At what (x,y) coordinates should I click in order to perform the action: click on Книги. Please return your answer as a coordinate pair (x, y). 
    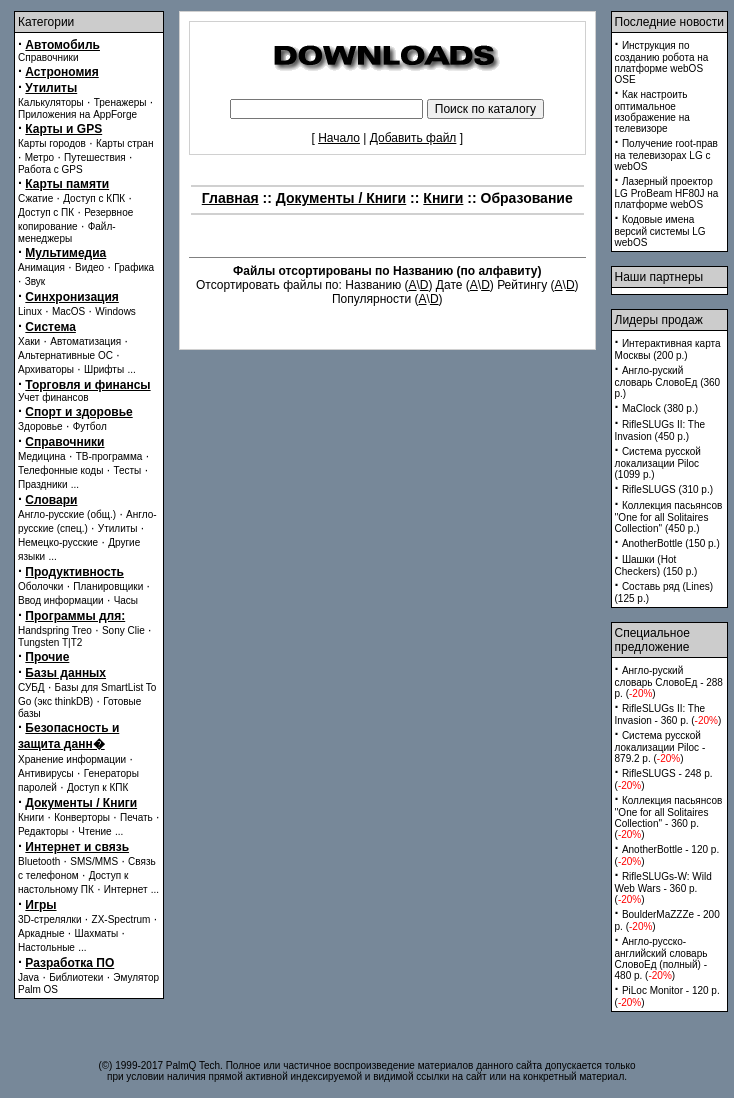
    Looking at the image, I should click on (31, 817).